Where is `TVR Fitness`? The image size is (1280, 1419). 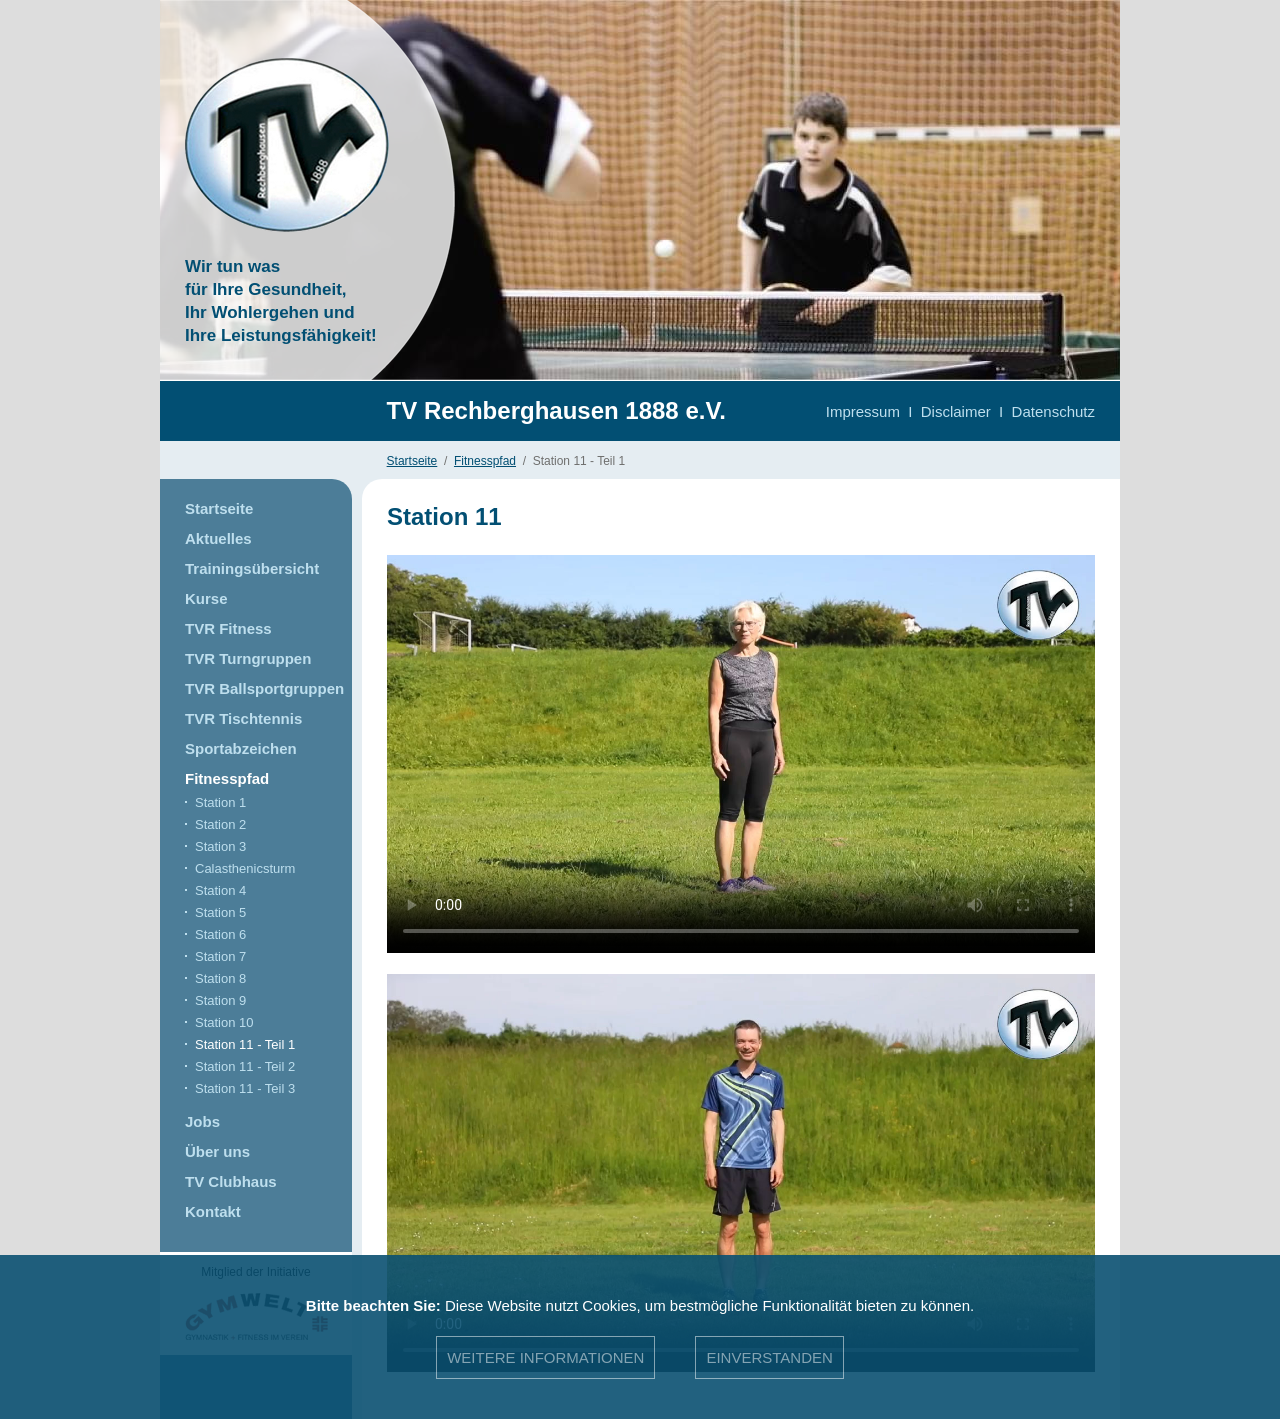 TVR Fitness is located at coordinates (228, 628).